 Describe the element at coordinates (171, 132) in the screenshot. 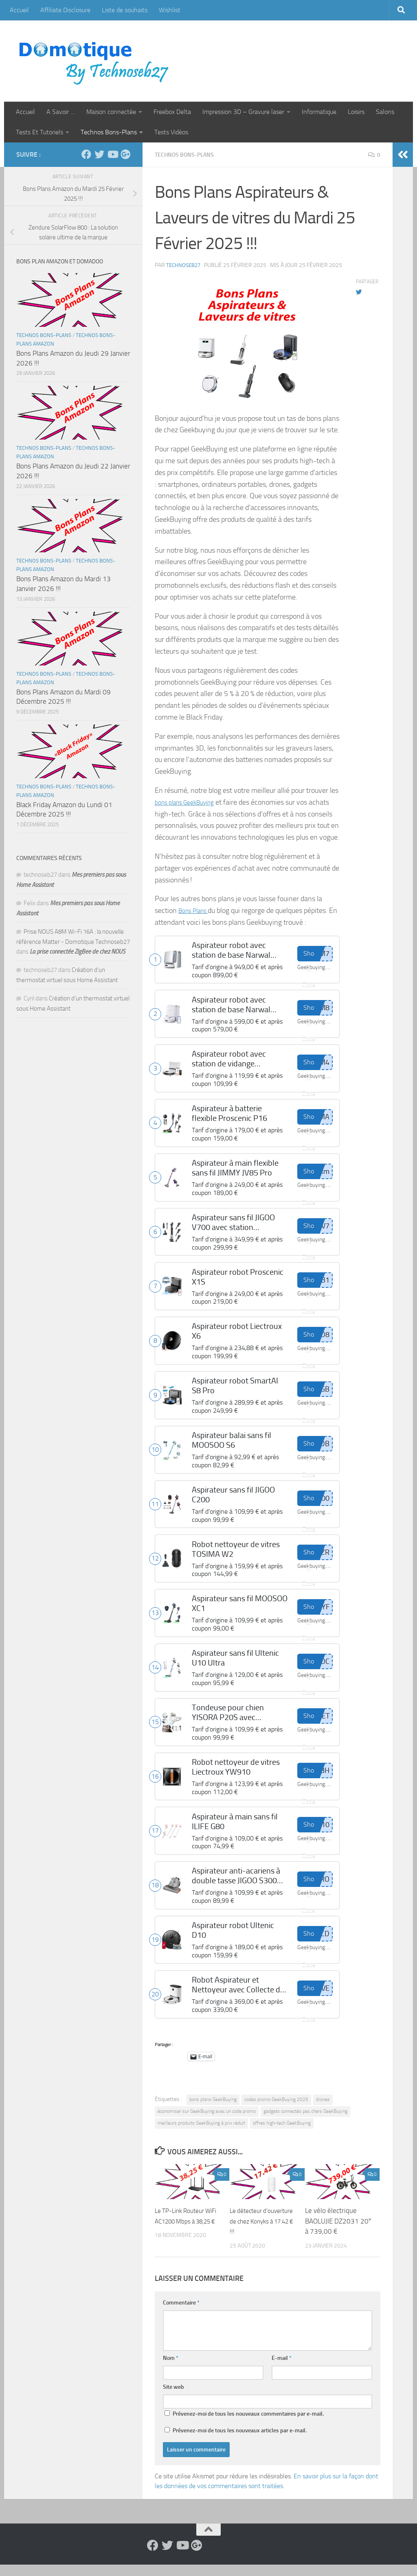

I see `Tests Vidéos` at that location.